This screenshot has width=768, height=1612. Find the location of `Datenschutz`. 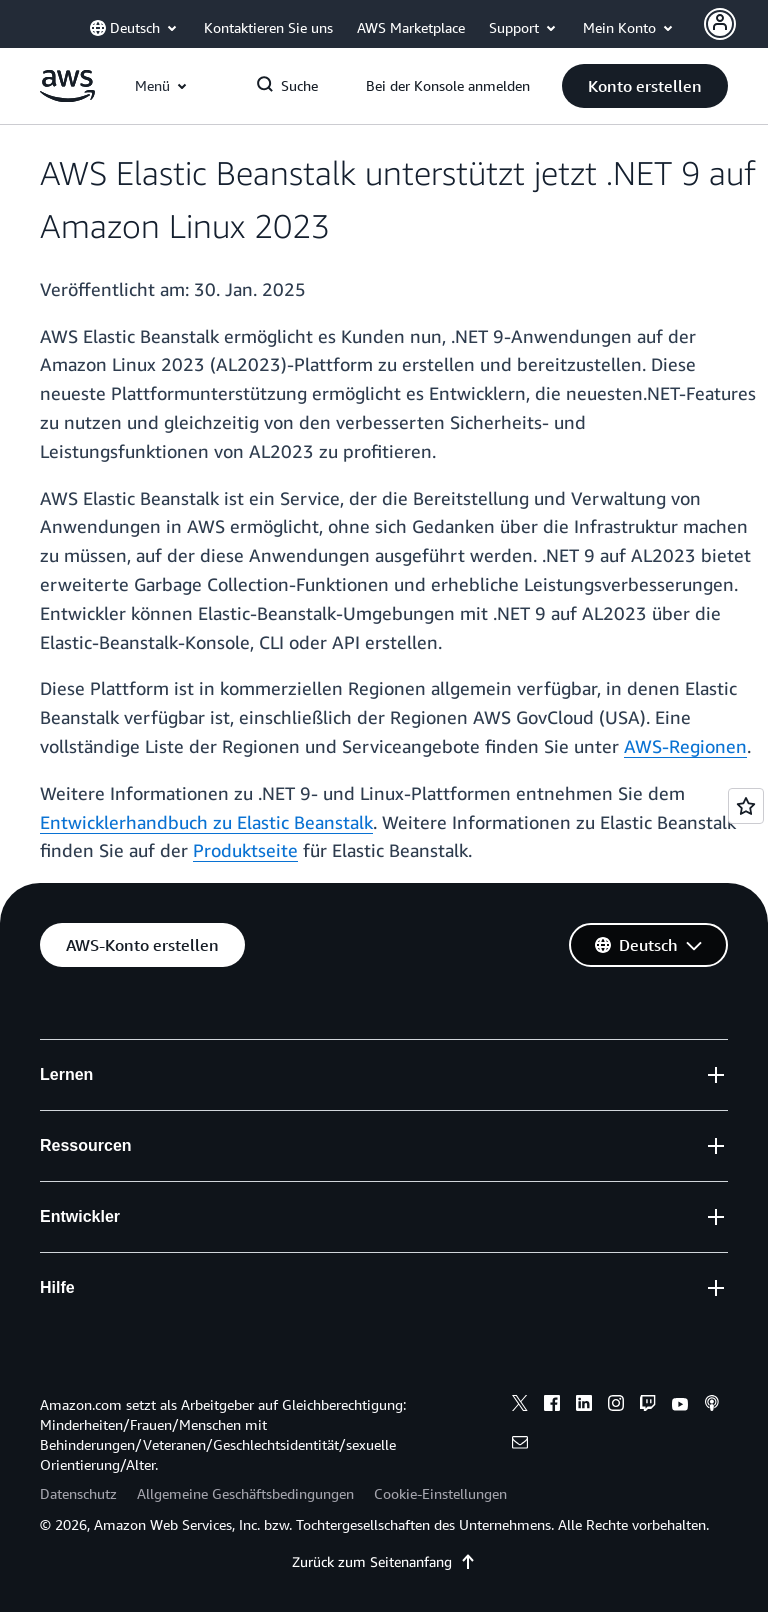

Datenschutz is located at coordinates (78, 1493).